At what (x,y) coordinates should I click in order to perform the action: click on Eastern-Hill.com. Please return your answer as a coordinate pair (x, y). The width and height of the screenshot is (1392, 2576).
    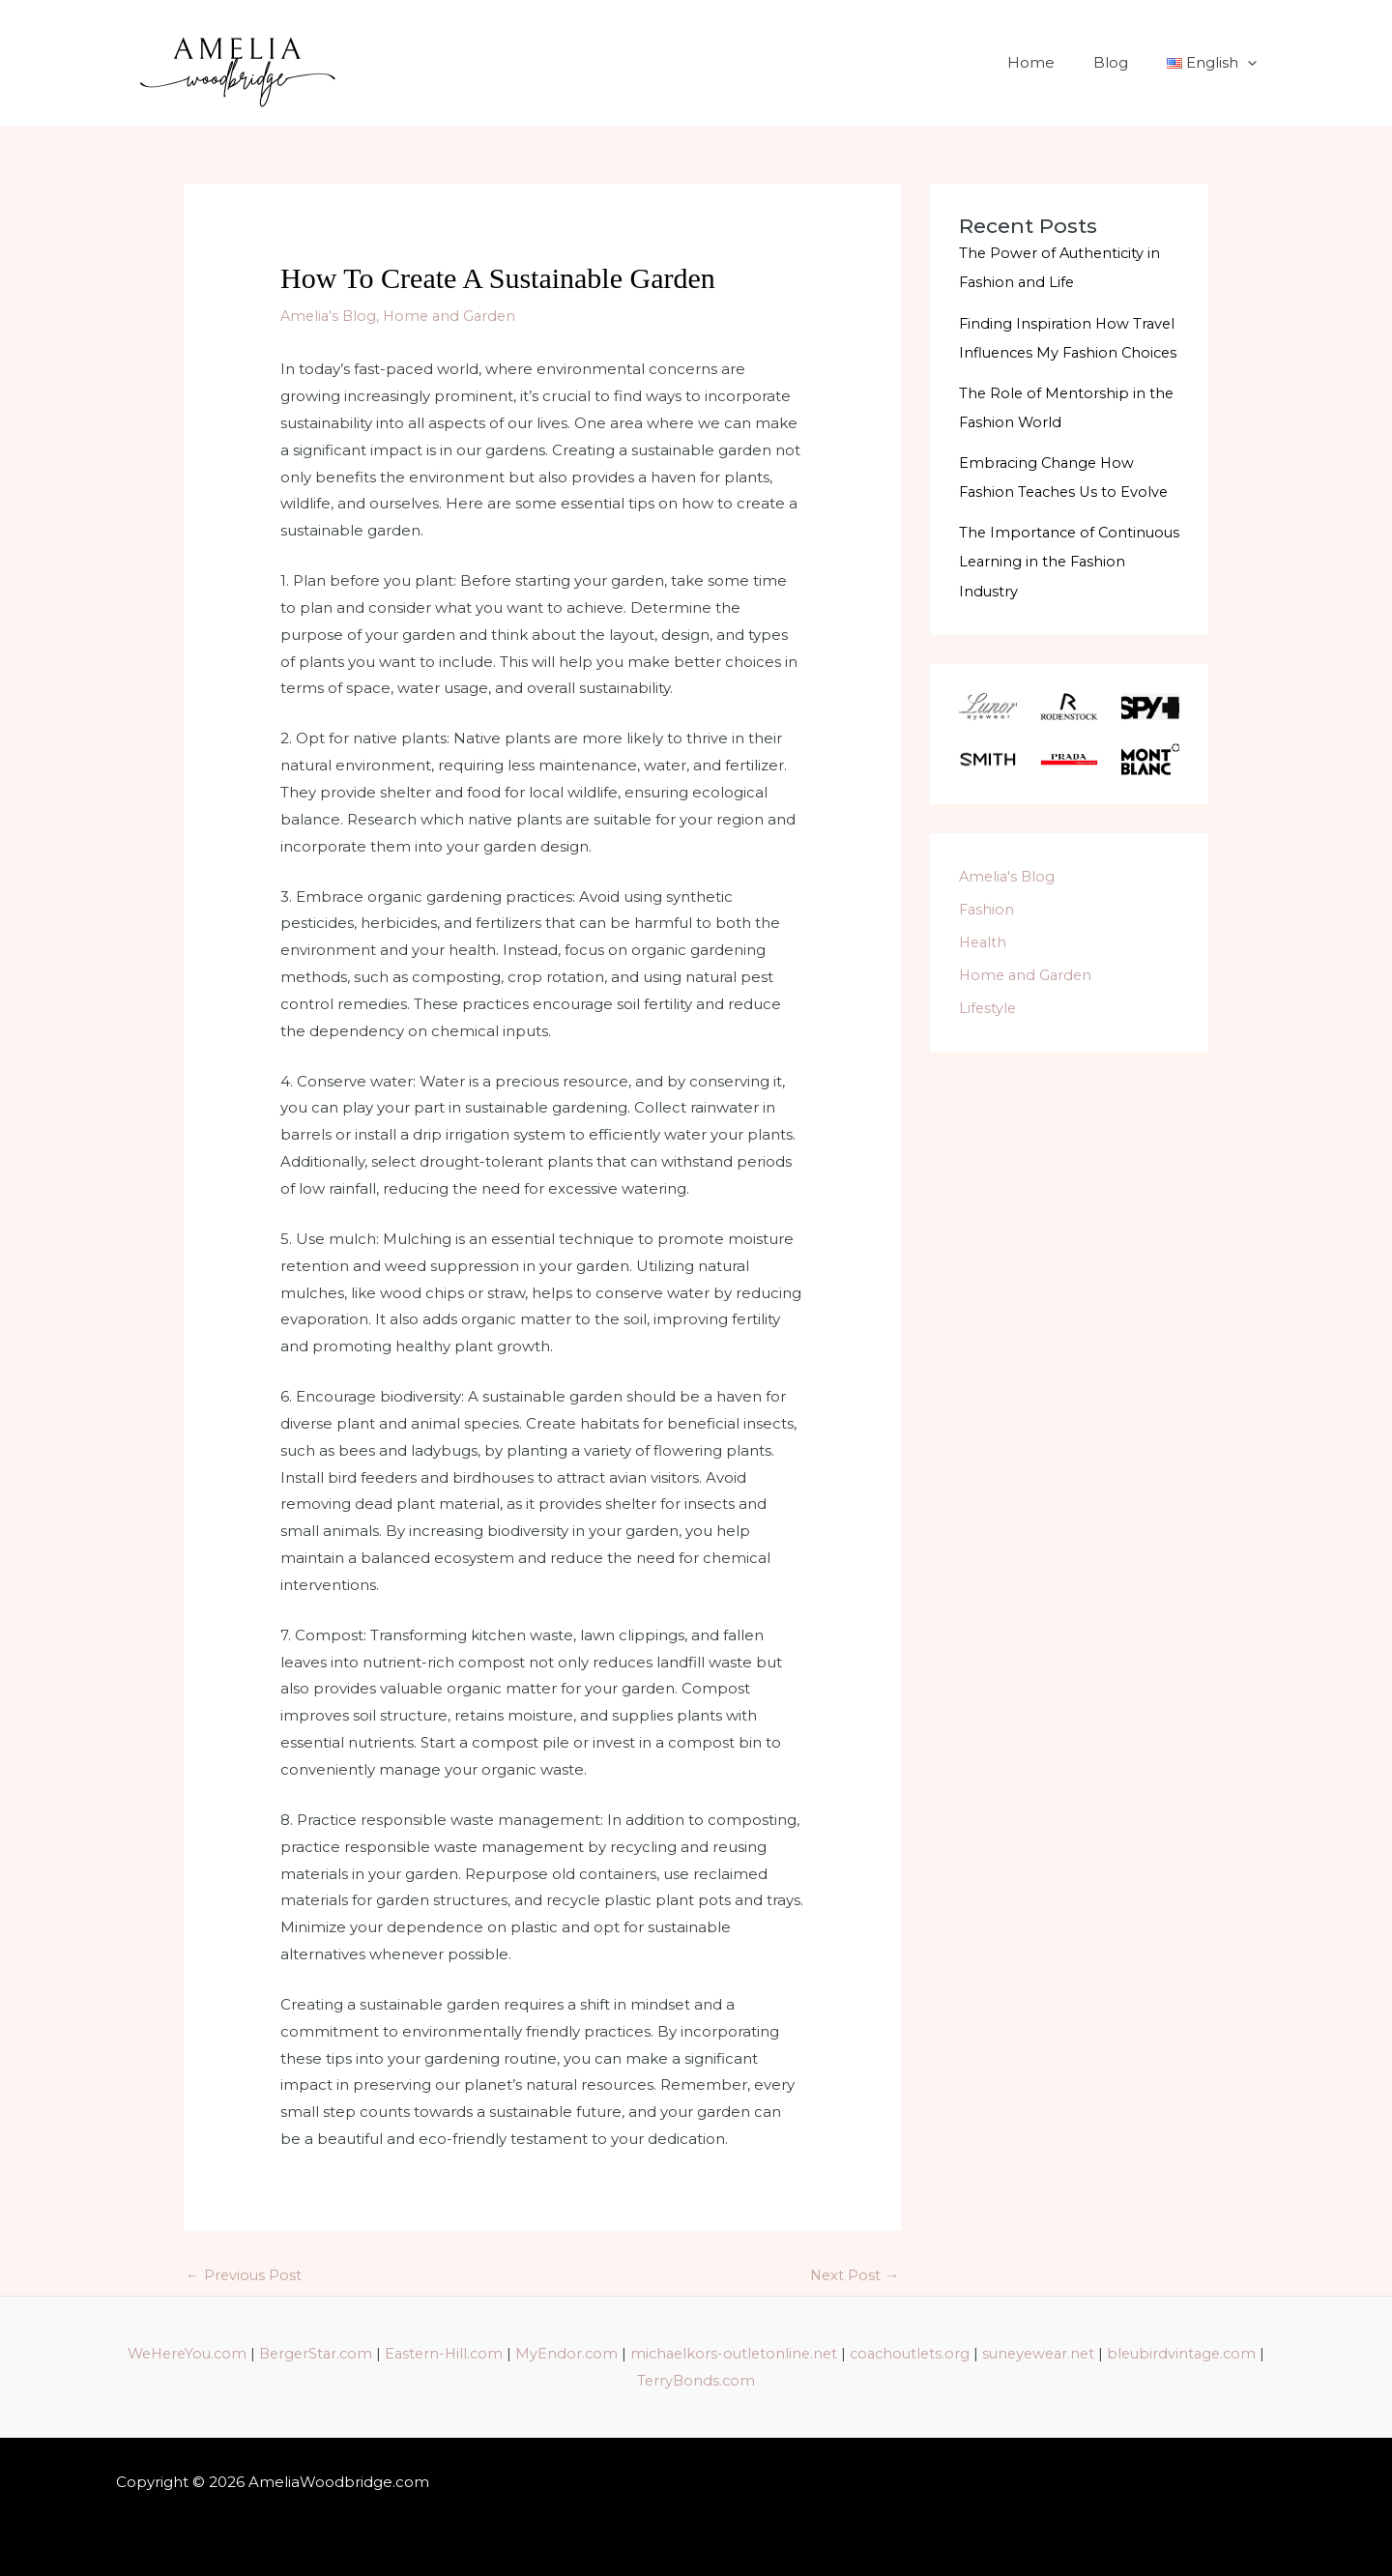
    Looking at the image, I should click on (521, 2354).